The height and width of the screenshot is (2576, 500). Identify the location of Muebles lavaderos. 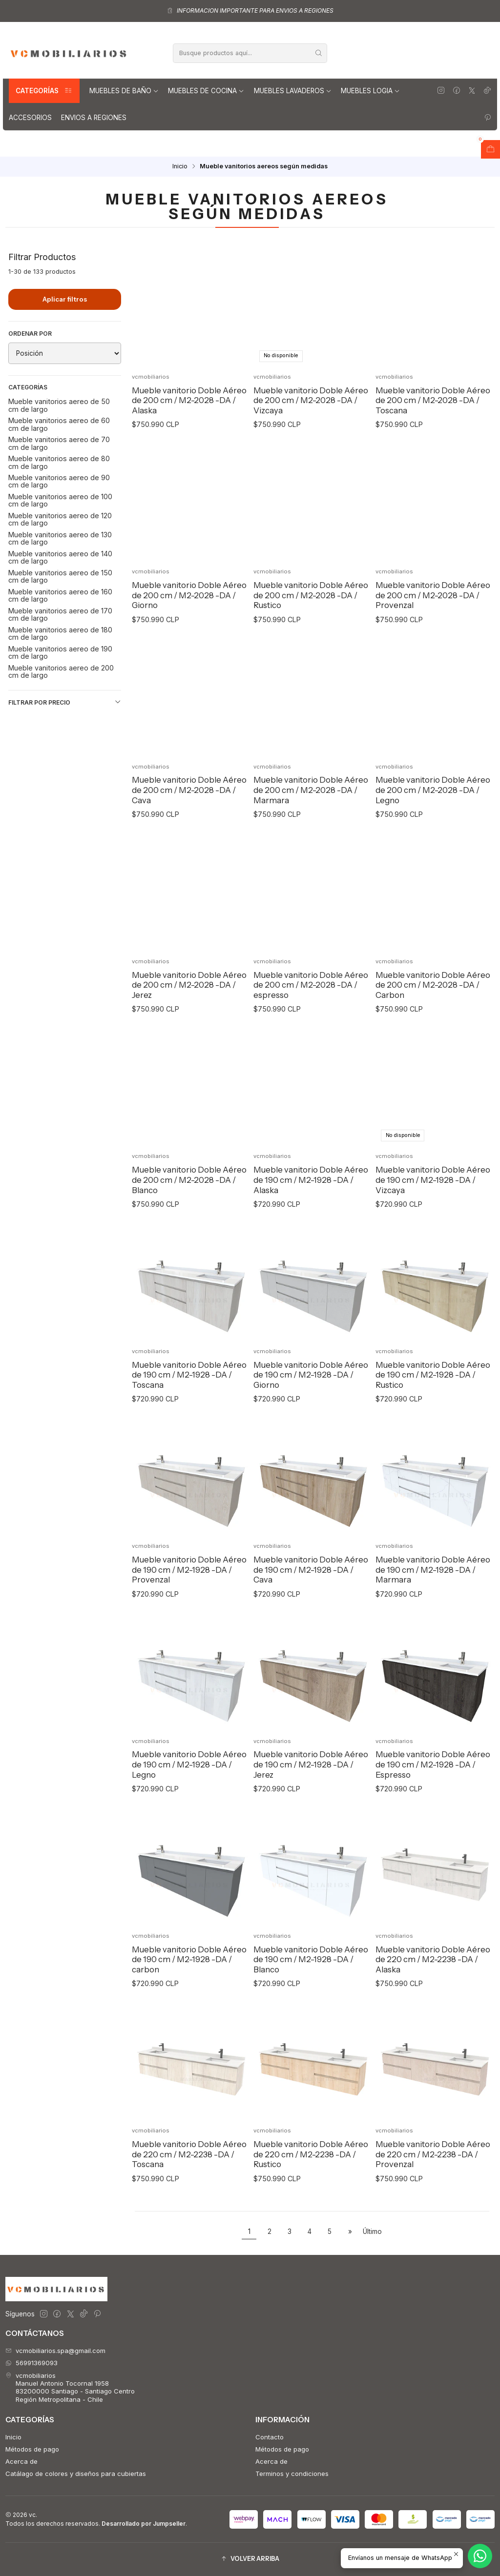
(293, 91).